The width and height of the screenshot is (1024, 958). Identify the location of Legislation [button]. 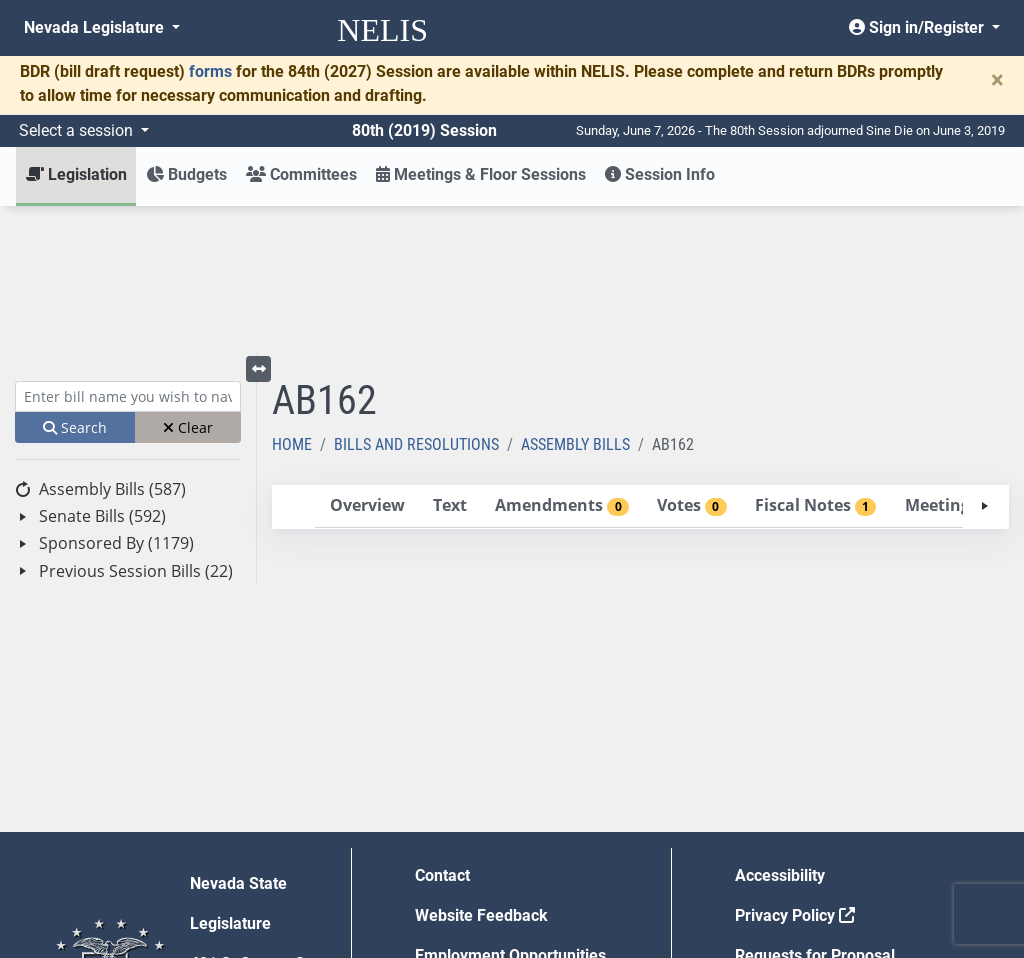
(76, 174).